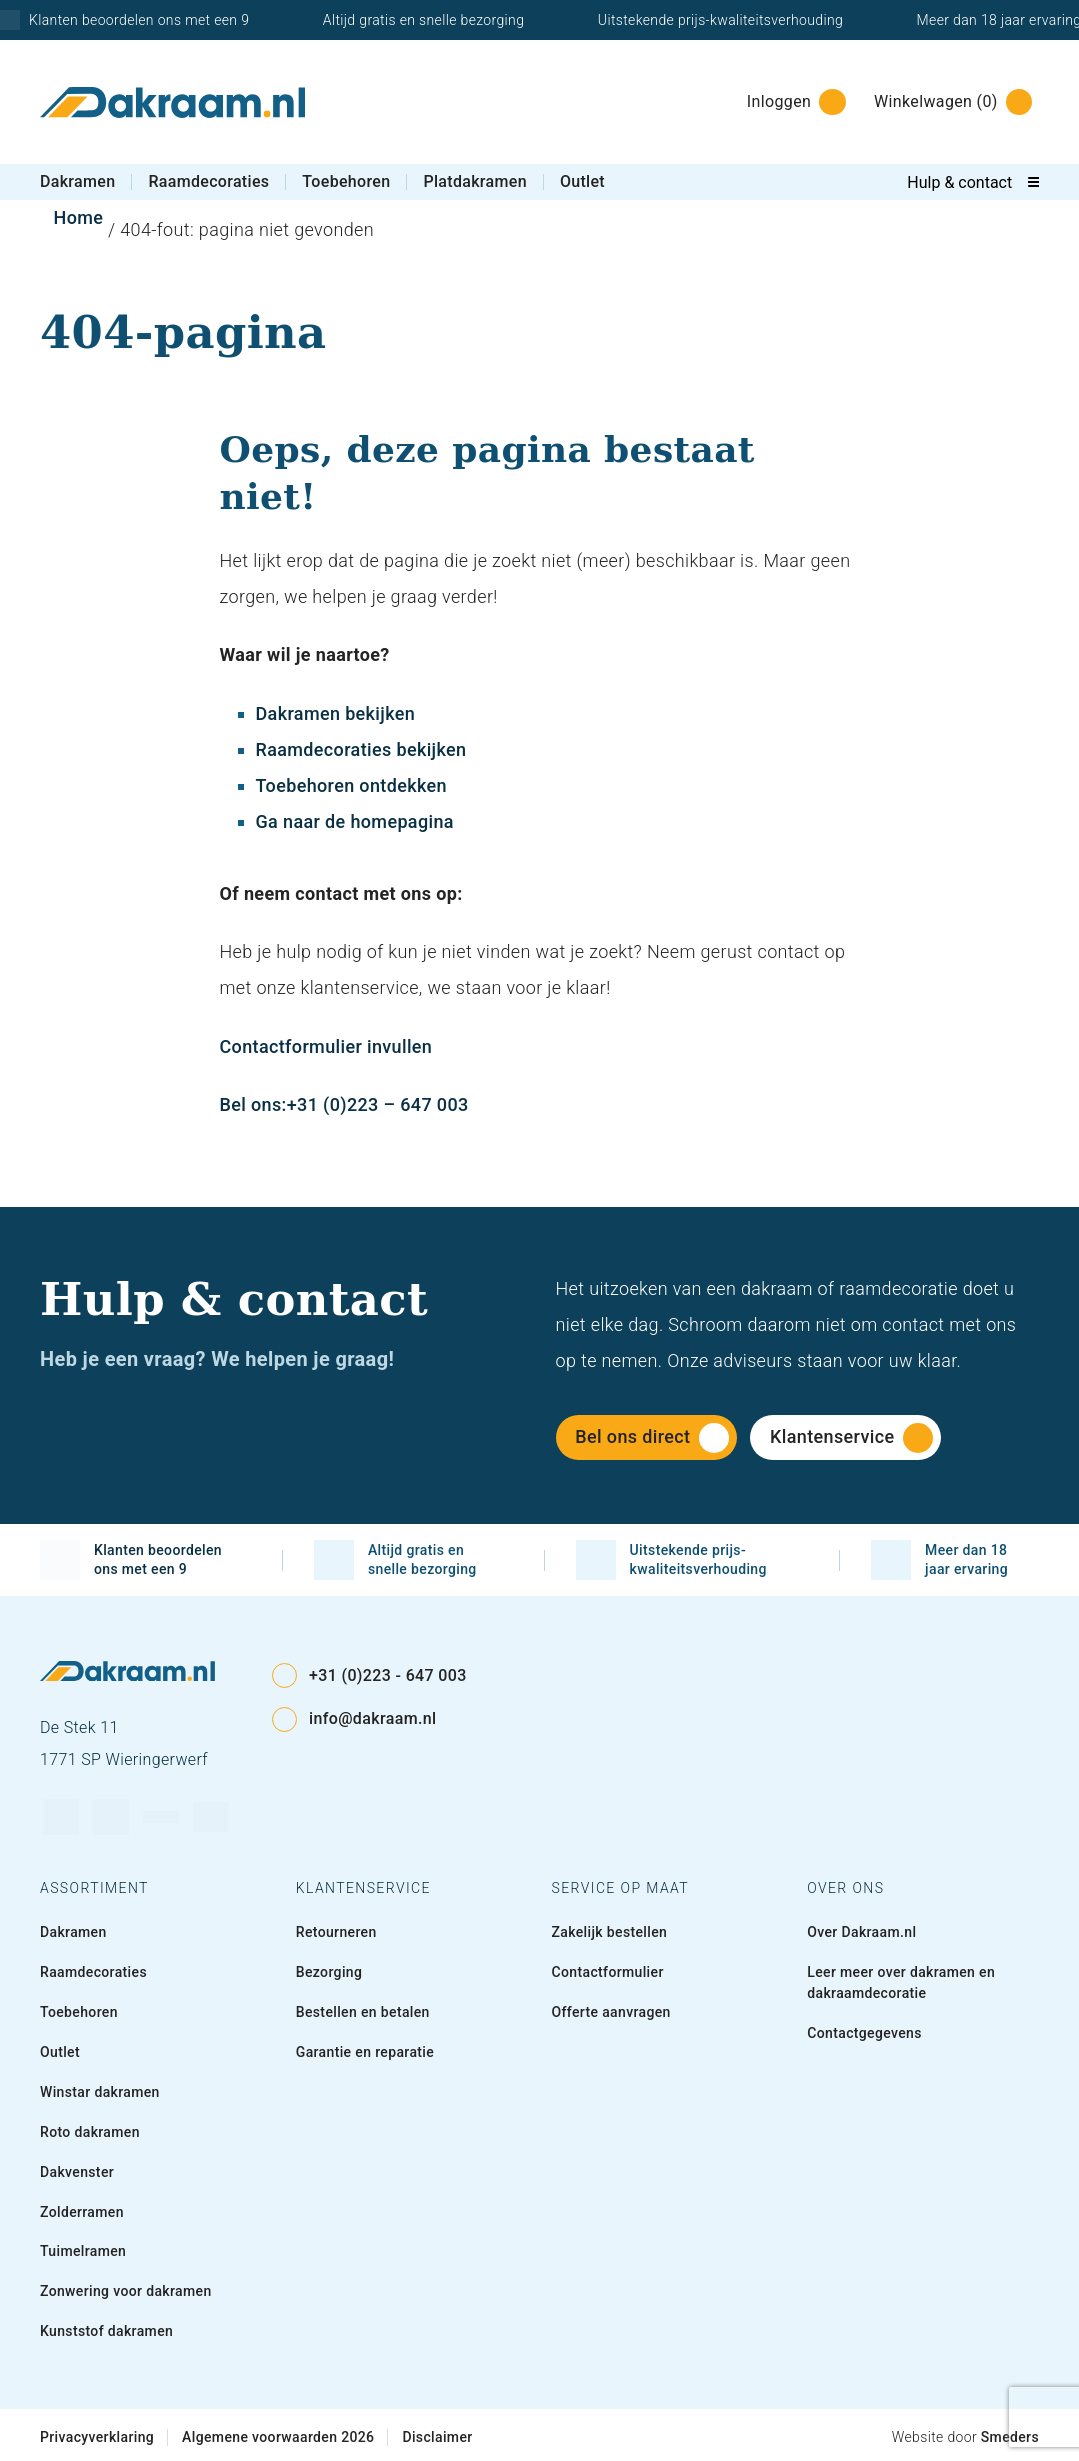 This screenshot has height=2461, width=1079. Describe the element at coordinates (106, 2331) in the screenshot. I see `Kunststof dakramen` at that location.